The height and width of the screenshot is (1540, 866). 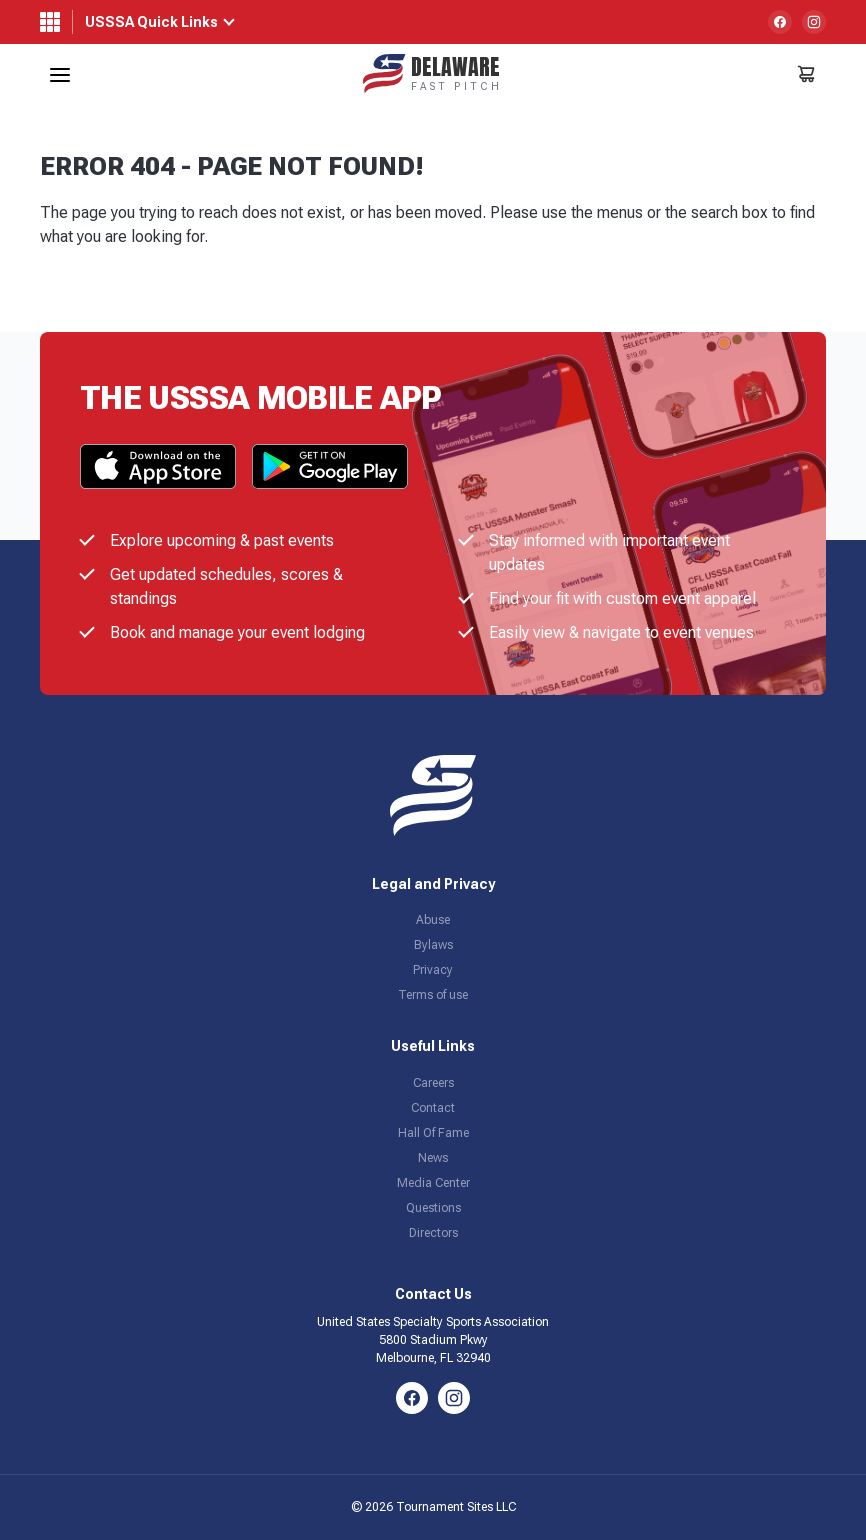 What do you see at coordinates (433, 1108) in the screenshot?
I see `Contact` at bounding box center [433, 1108].